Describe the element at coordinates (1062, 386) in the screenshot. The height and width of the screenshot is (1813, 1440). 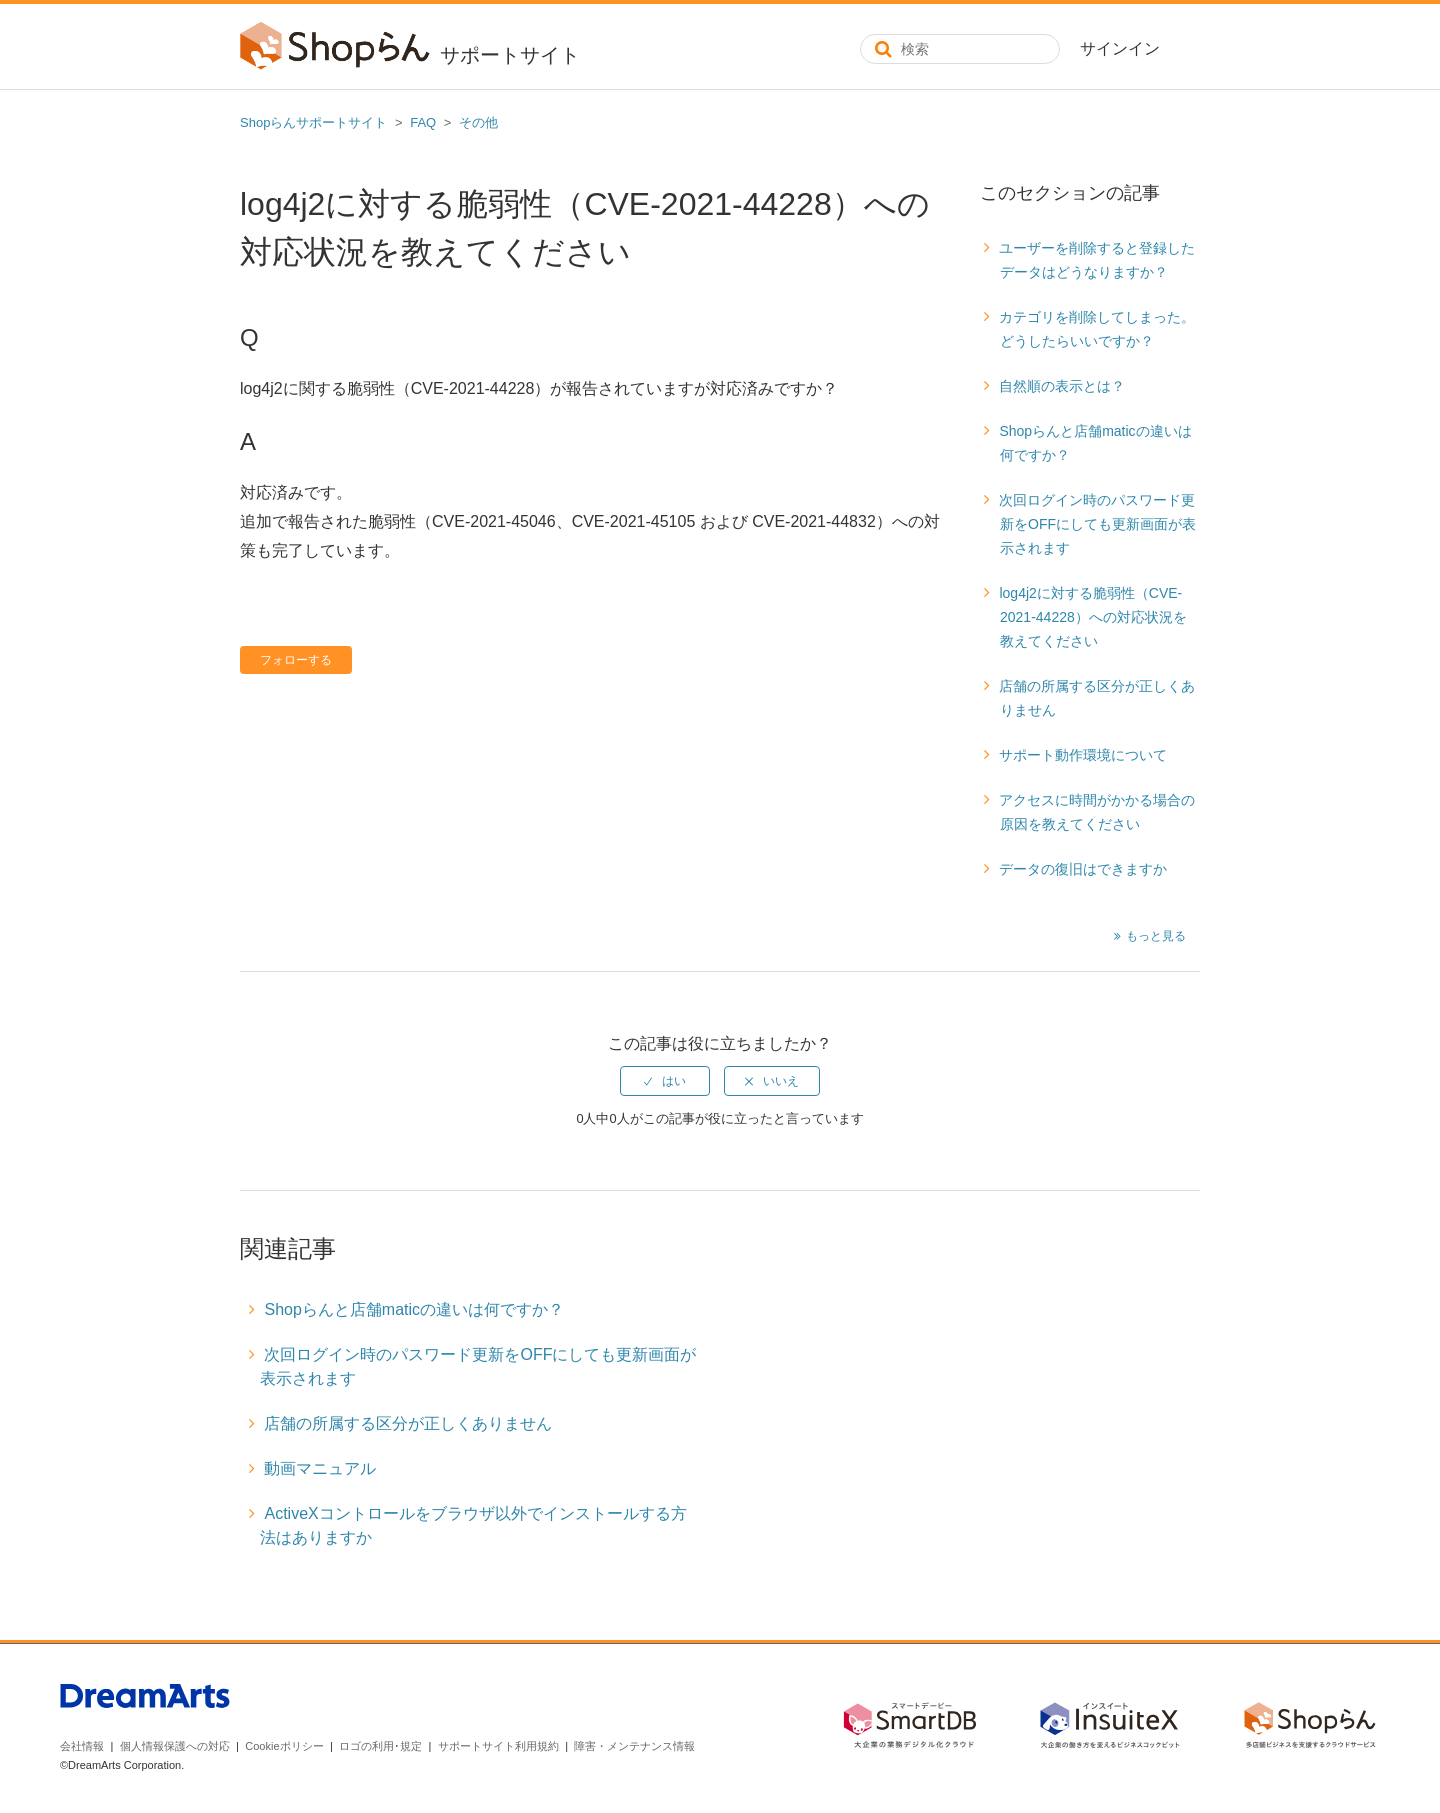
I see `自然順の表示とは？` at that location.